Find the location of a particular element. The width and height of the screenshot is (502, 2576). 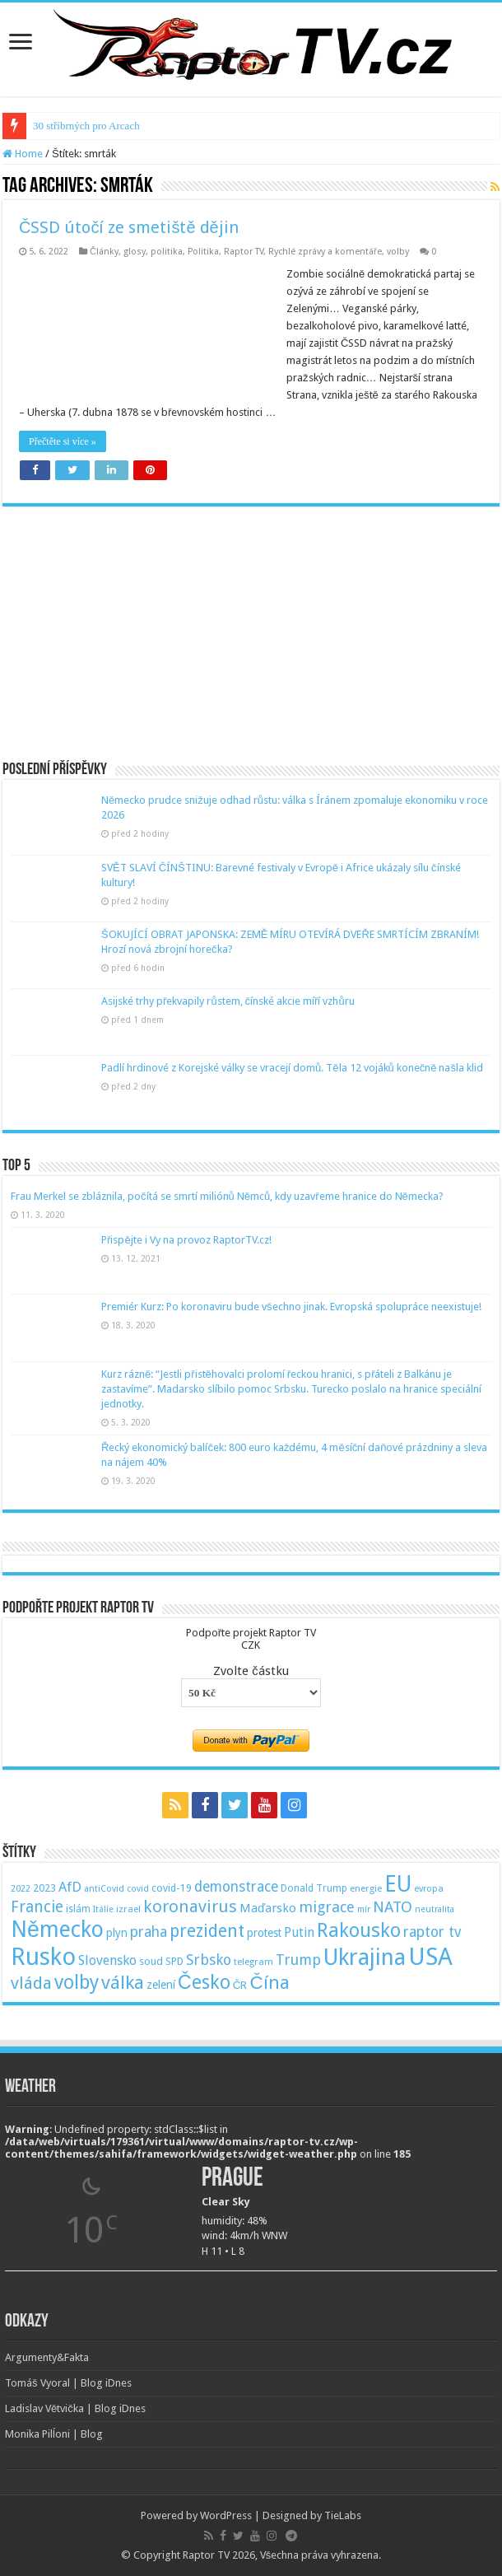

islám [islám (51 položek)] is located at coordinates (78, 1909).